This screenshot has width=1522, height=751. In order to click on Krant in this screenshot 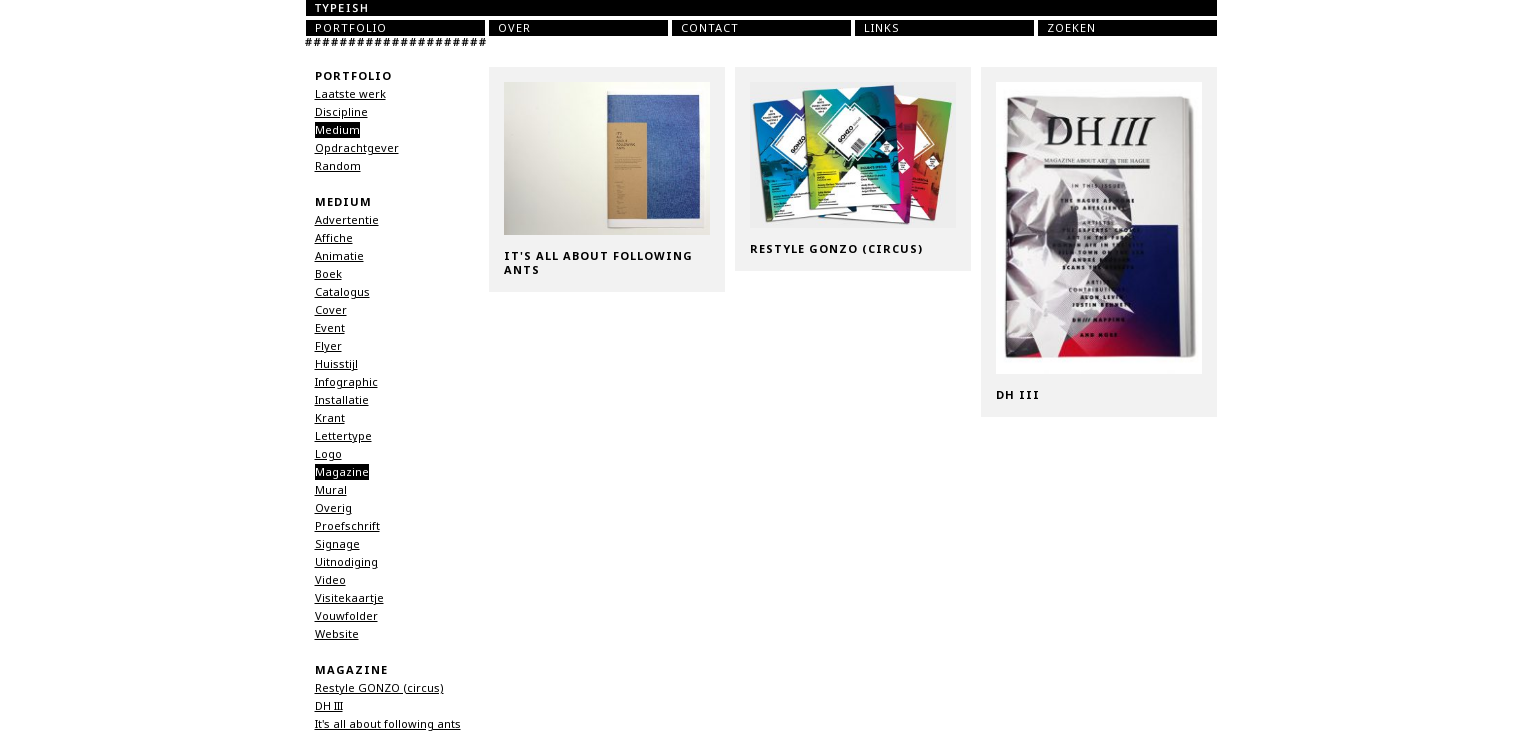, I will do `click(330, 418)`.